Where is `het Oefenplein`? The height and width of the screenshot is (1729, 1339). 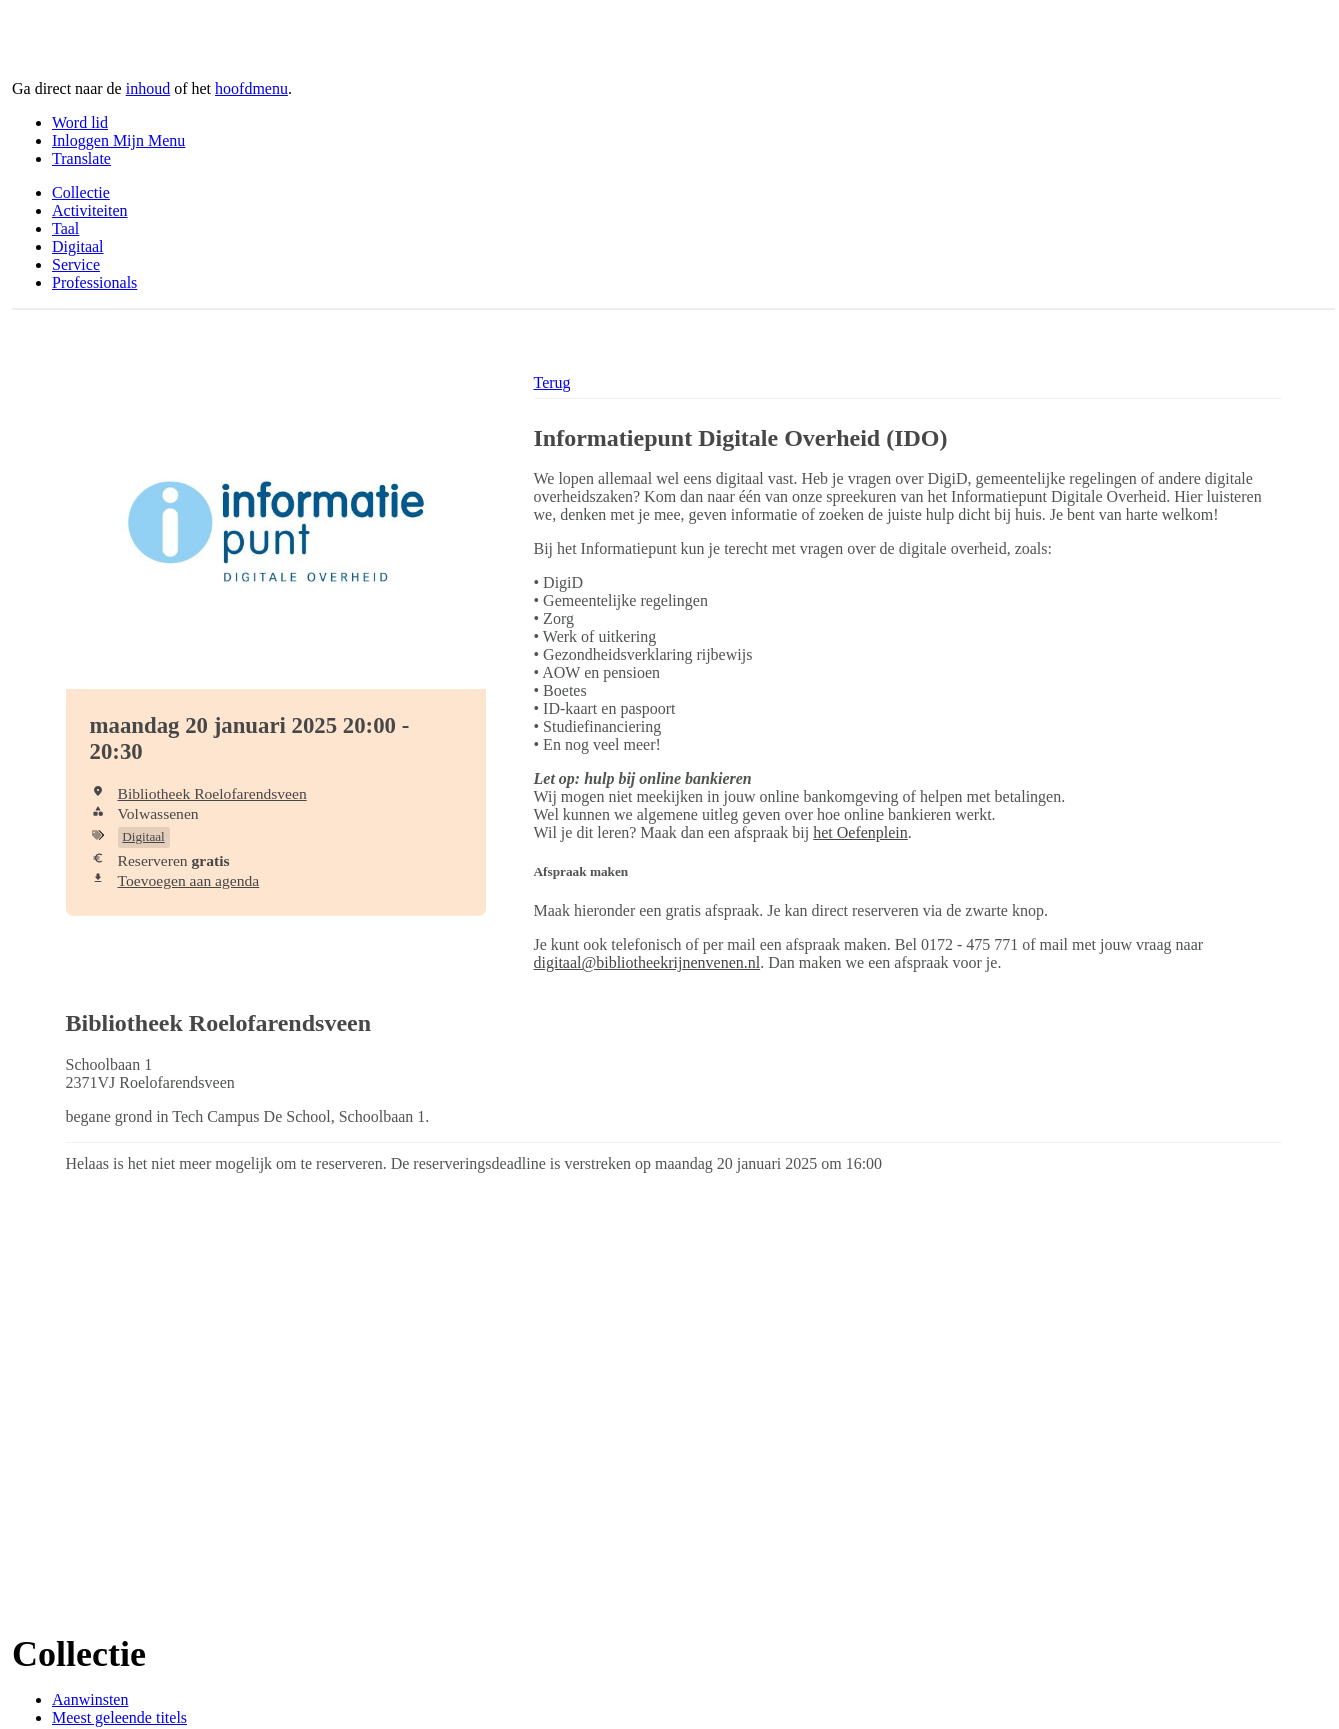 het Oefenplein is located at coordinates (860, 832).